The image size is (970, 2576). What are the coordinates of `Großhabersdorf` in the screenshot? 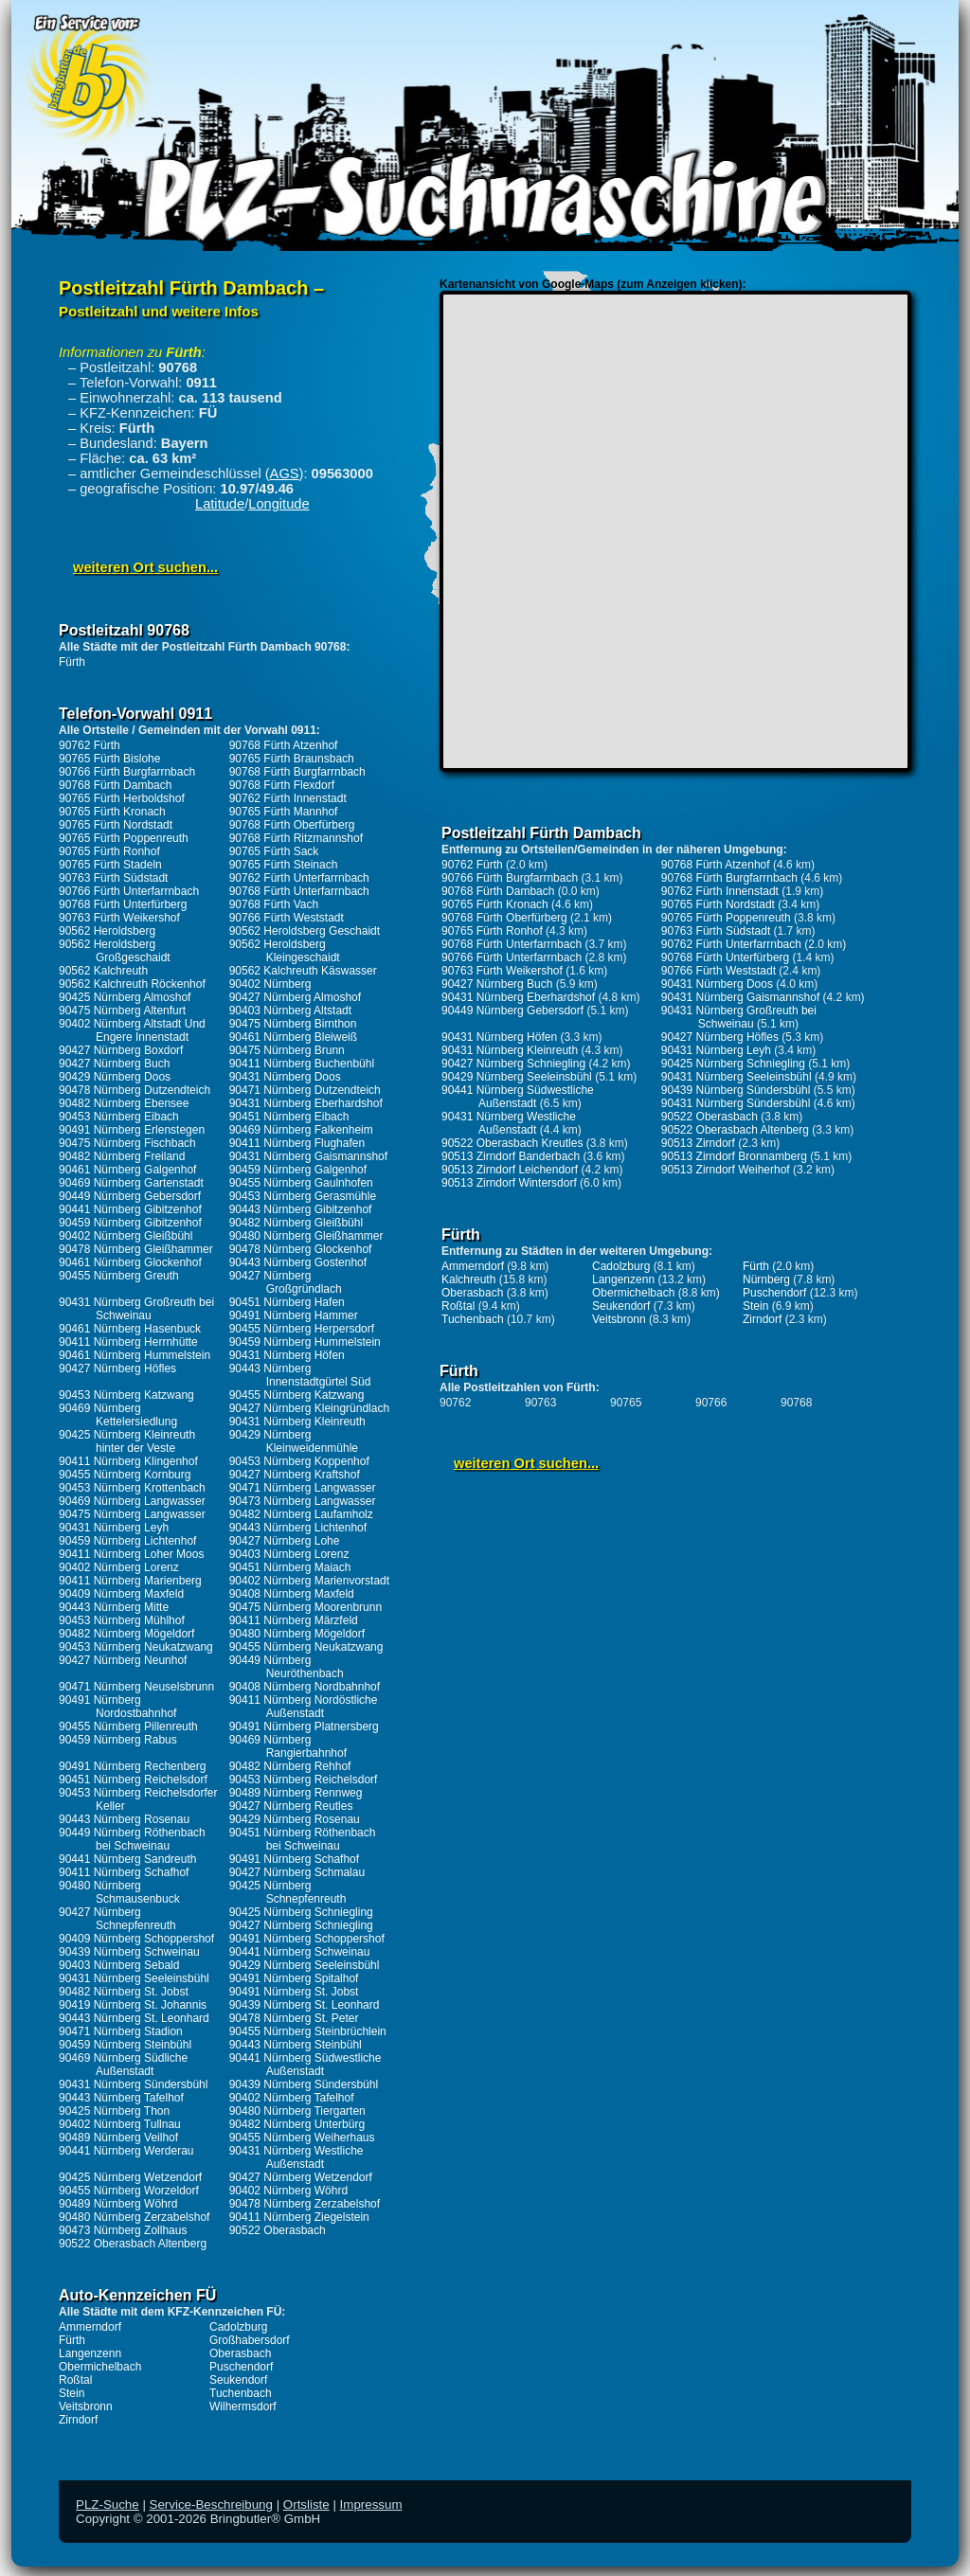 It's located at (249, 2340).